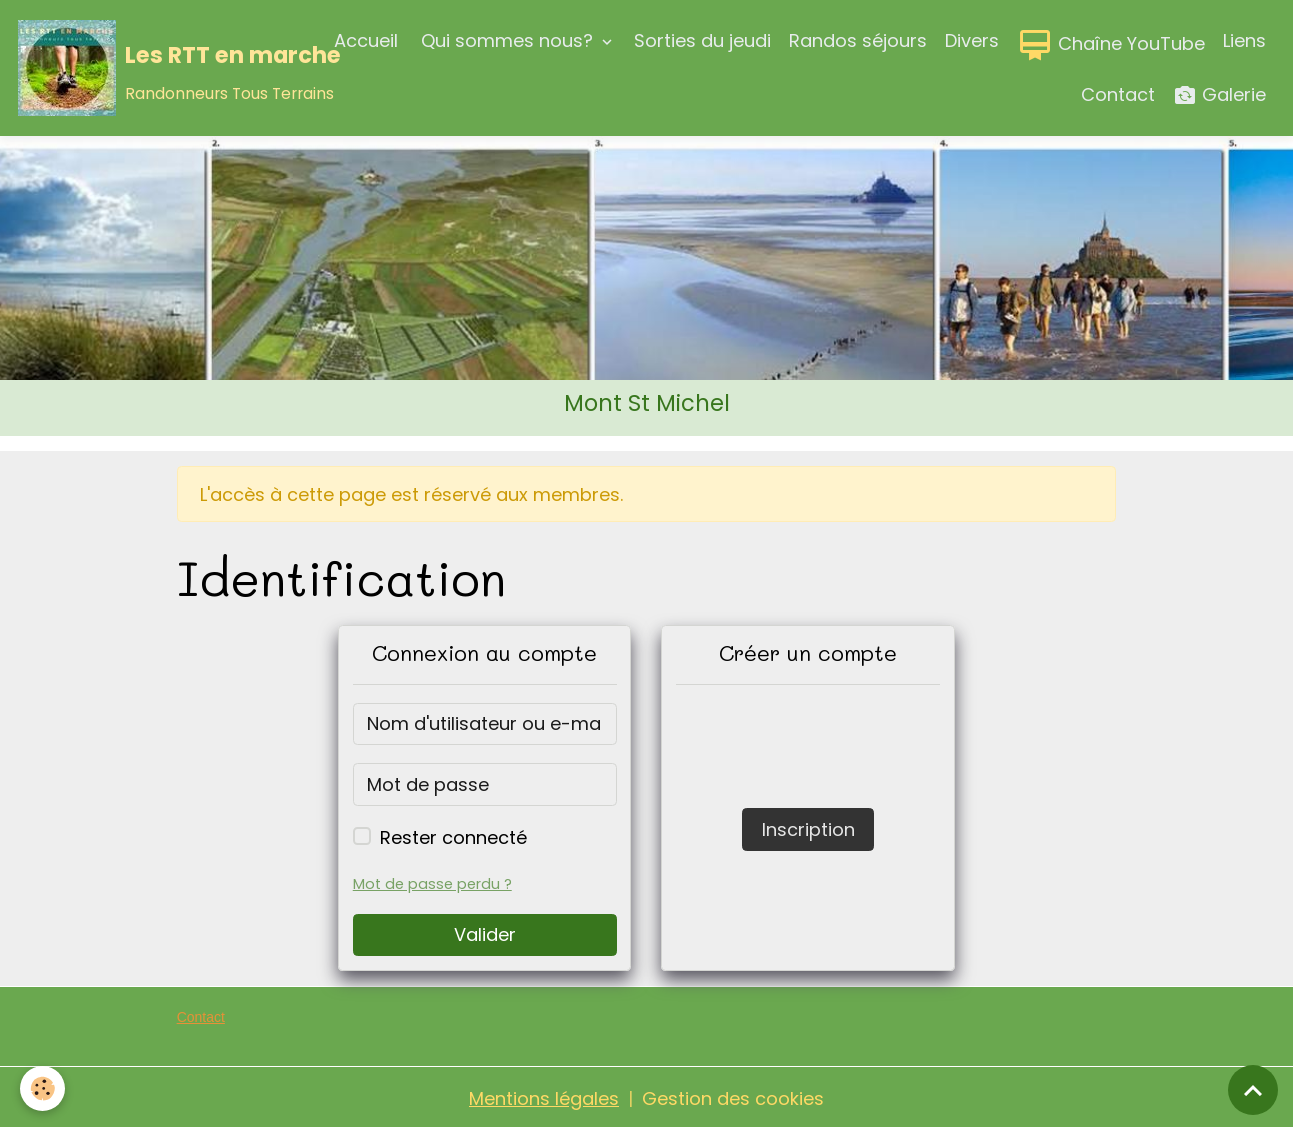  What do you see at coordinates (432, 884) in the screenshot?
I see `Mot de passe perdu ?` at bounding box center [432, 884].